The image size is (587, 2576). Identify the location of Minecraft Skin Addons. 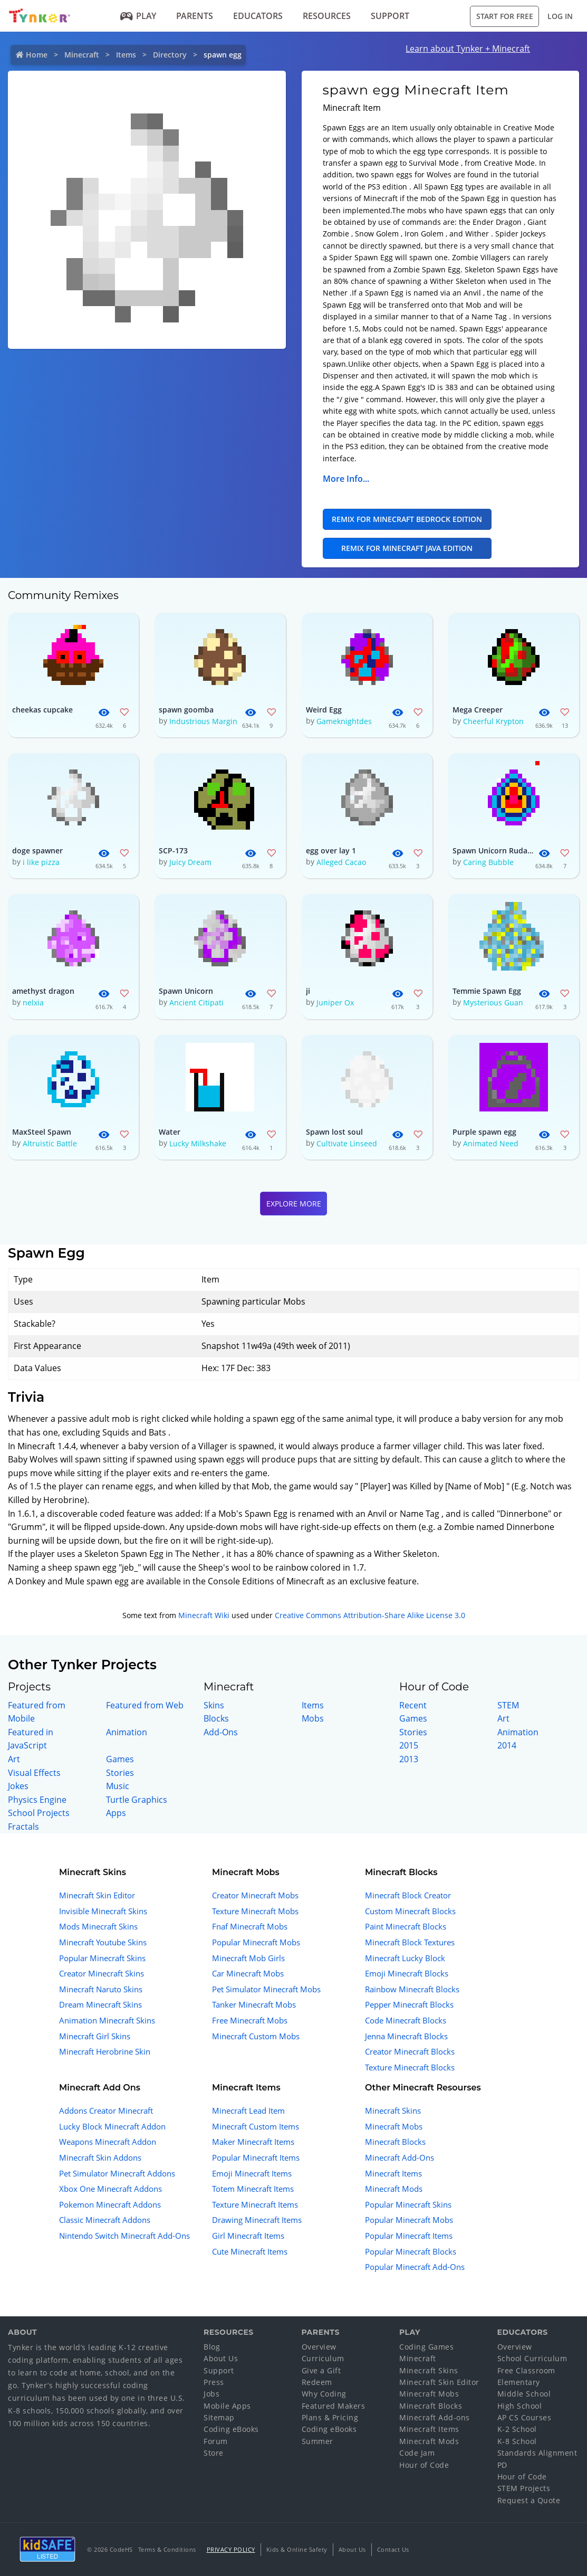
(100, 2157).